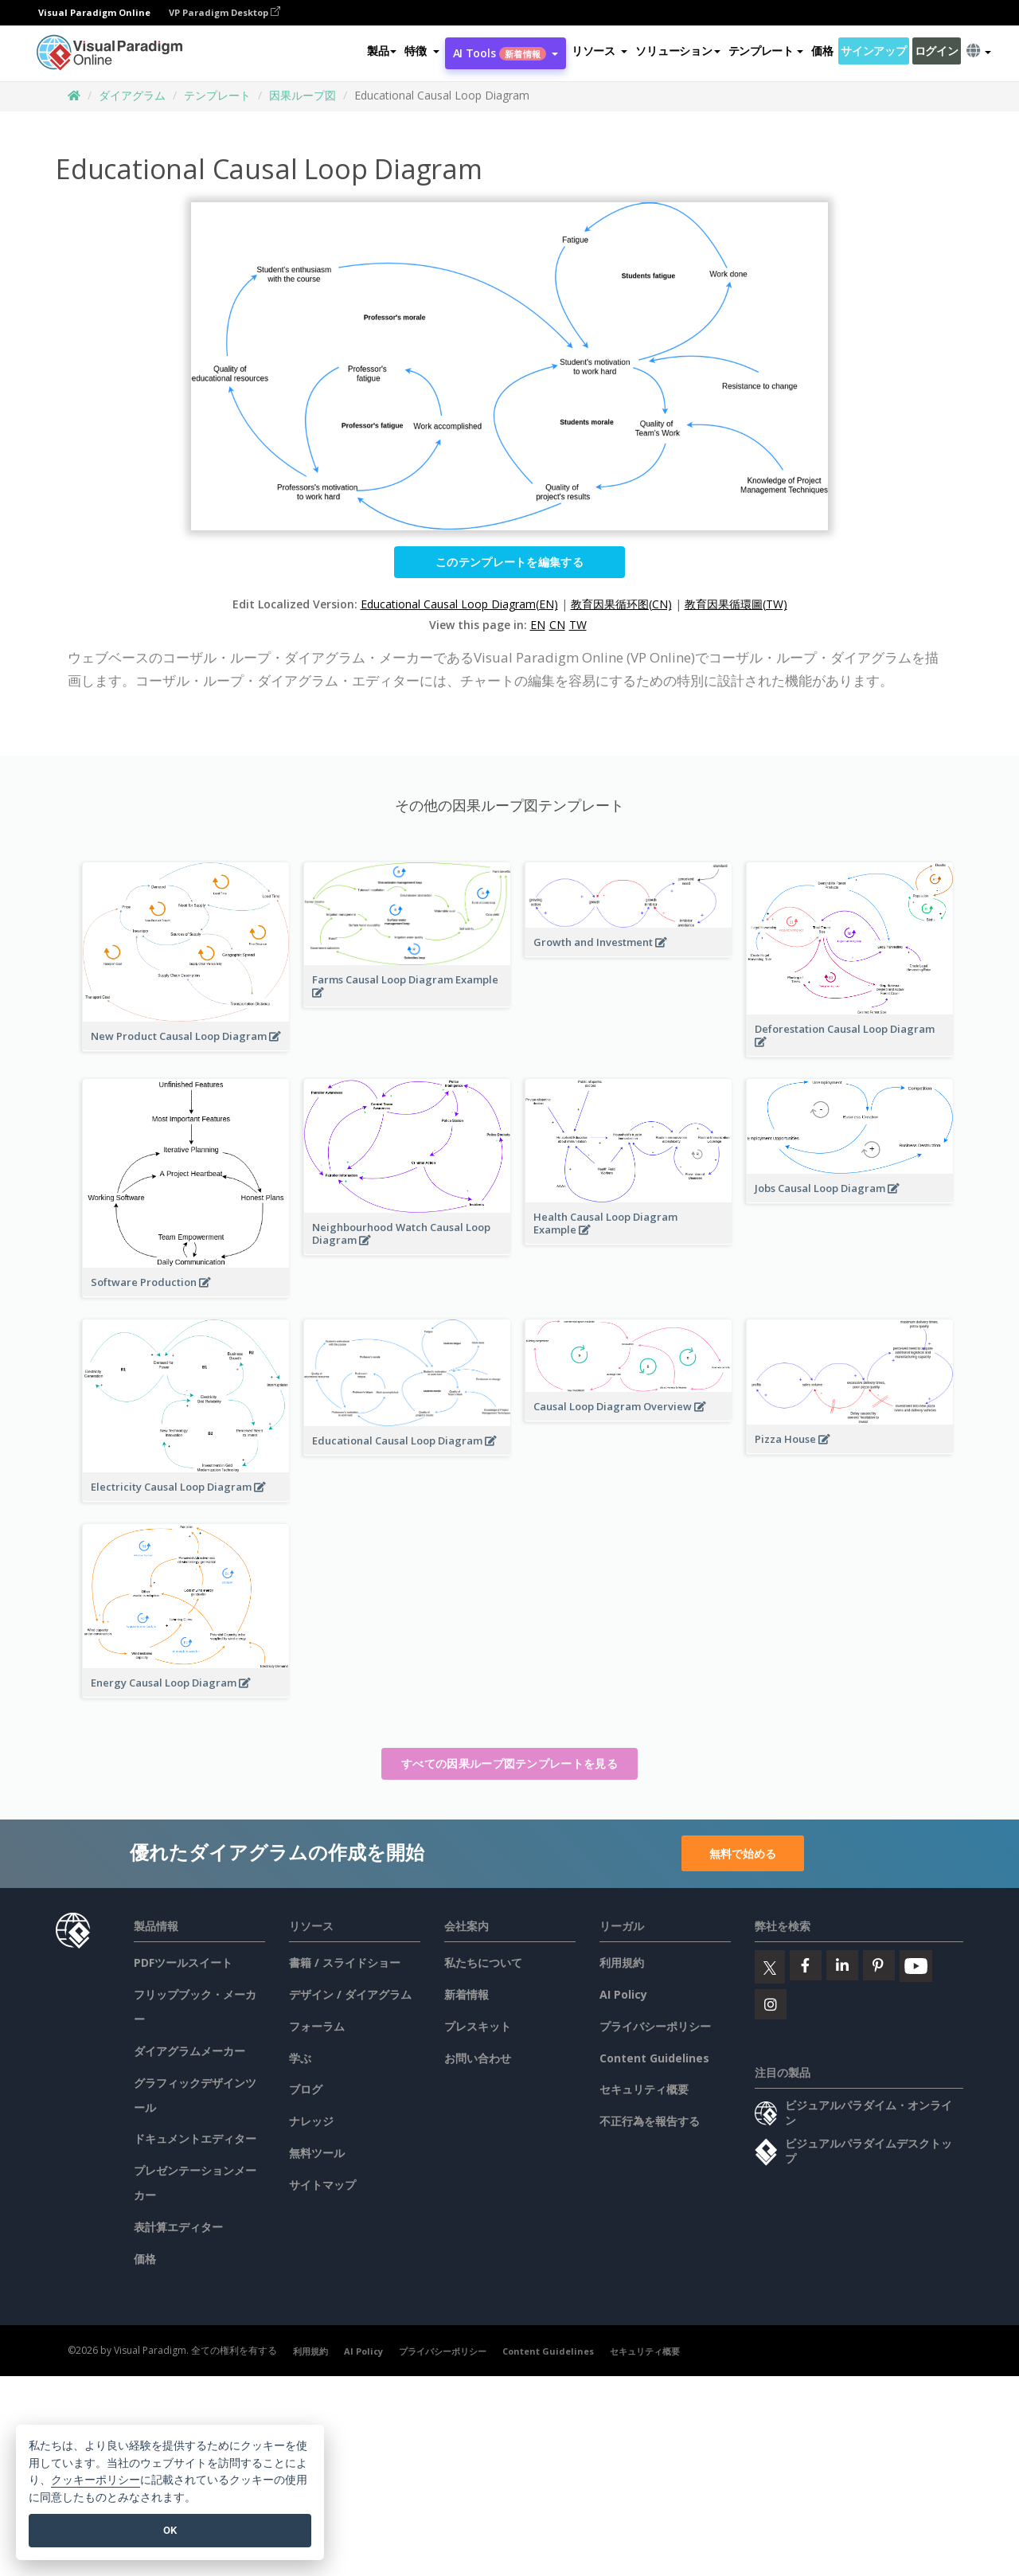  What do you see at coordinates (421, 50) in the screenshot?
I see `[button]` at bounding box center [421, 50].